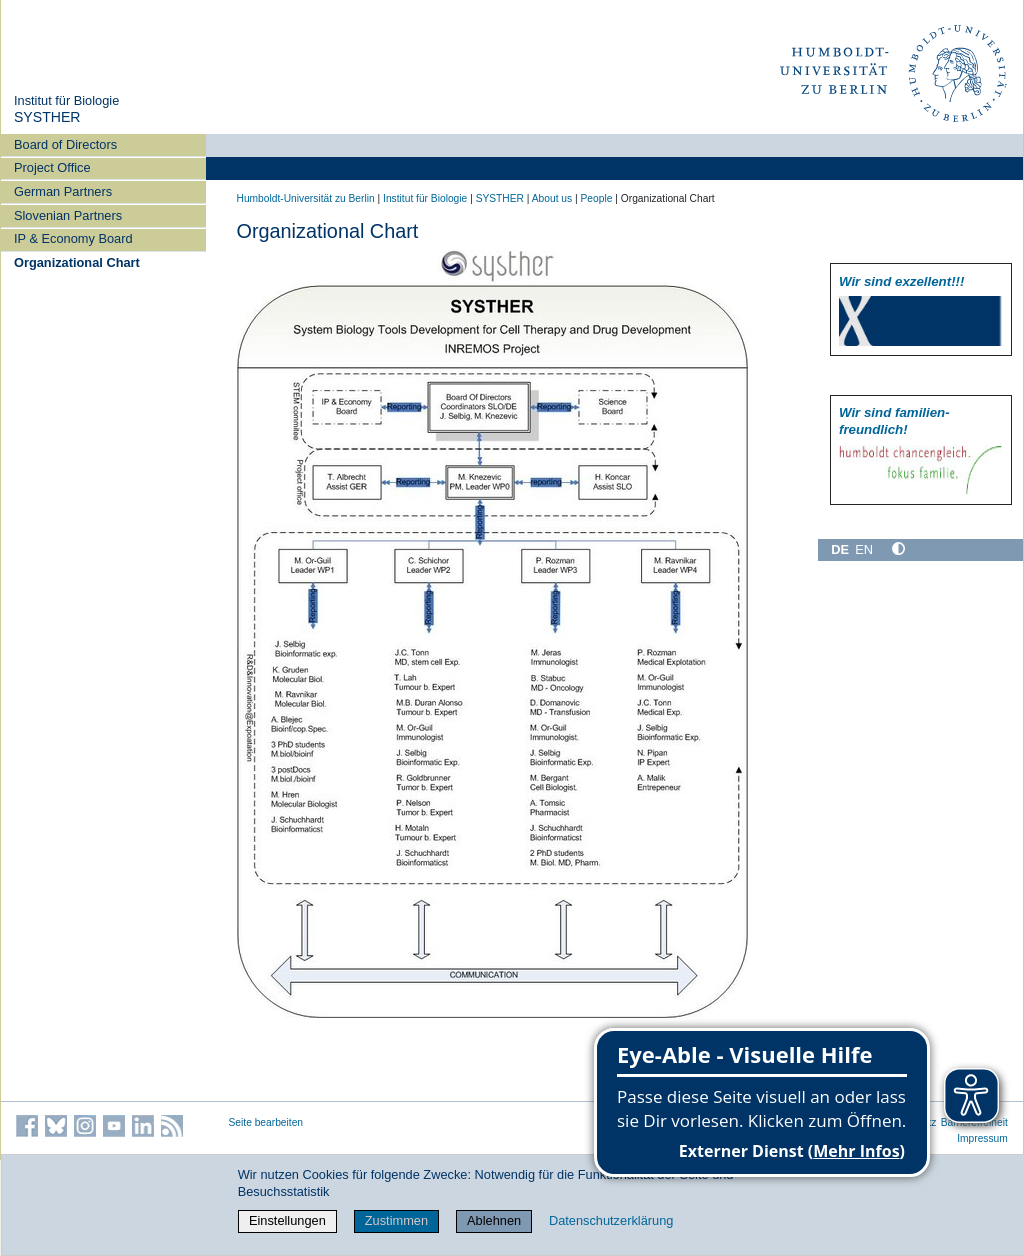  I want to click on Ablehnen, so click(494, 1220).